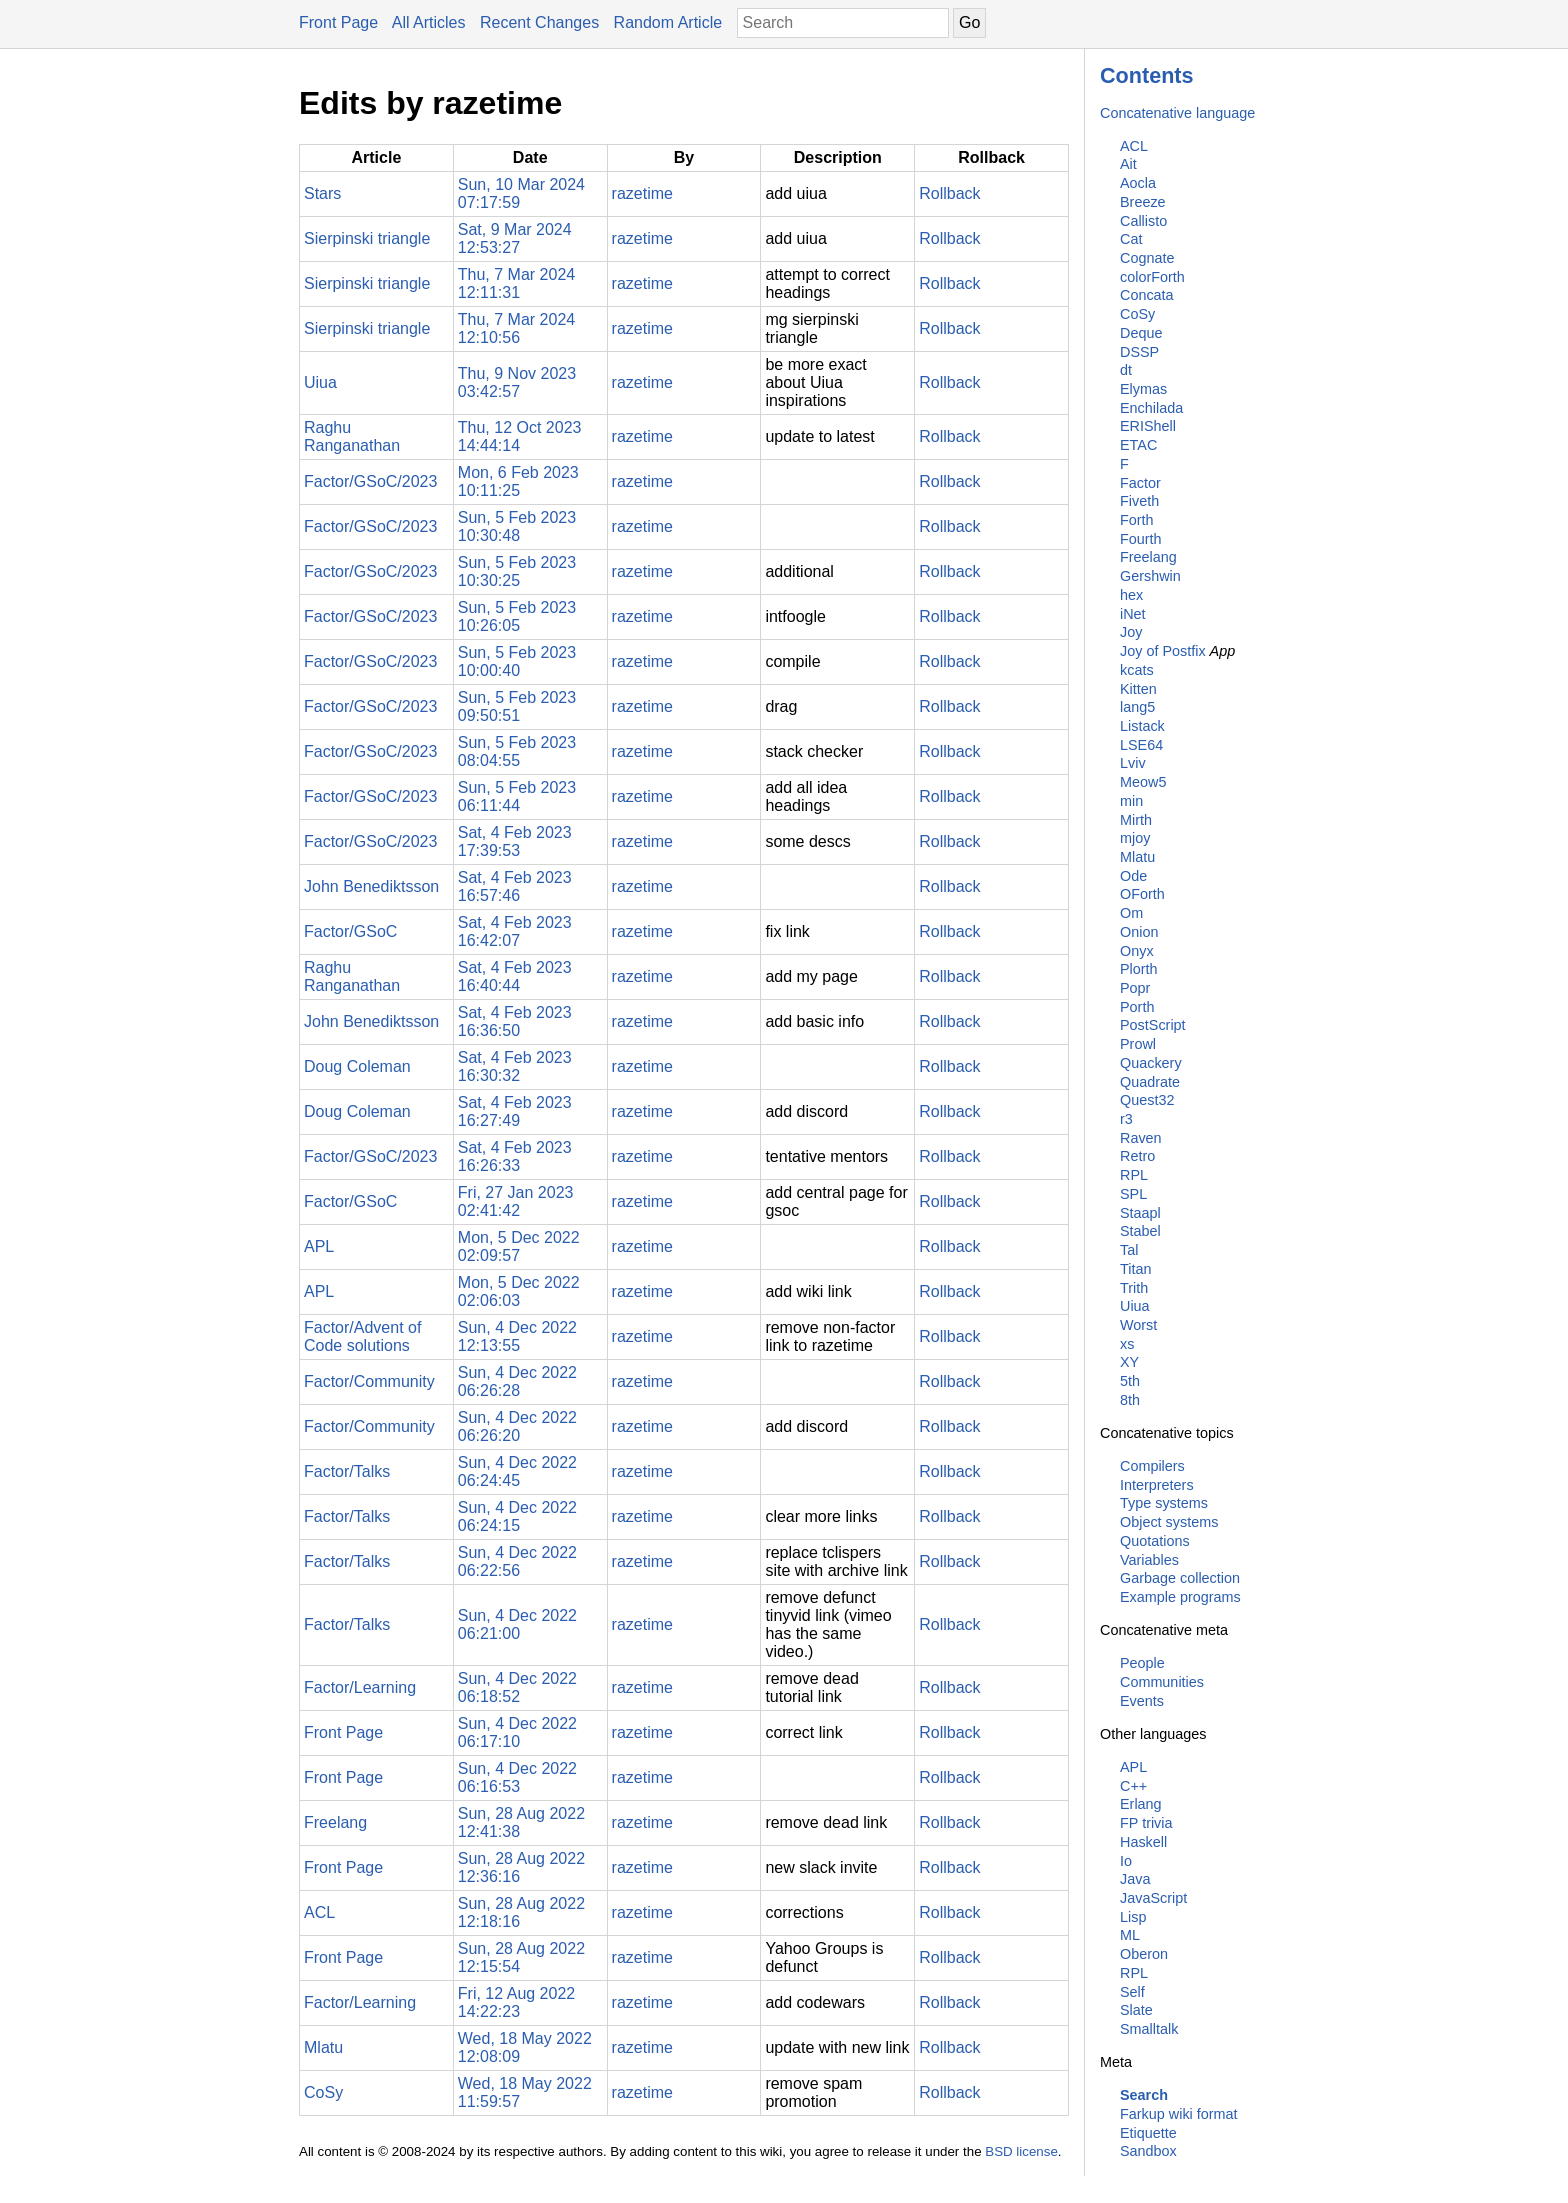 This screenshot has height=2203, width=1568. What do you see at coordinates (1130, 1935) in the screenshot?
I see `ML` at bounding box center [1130, 1935].